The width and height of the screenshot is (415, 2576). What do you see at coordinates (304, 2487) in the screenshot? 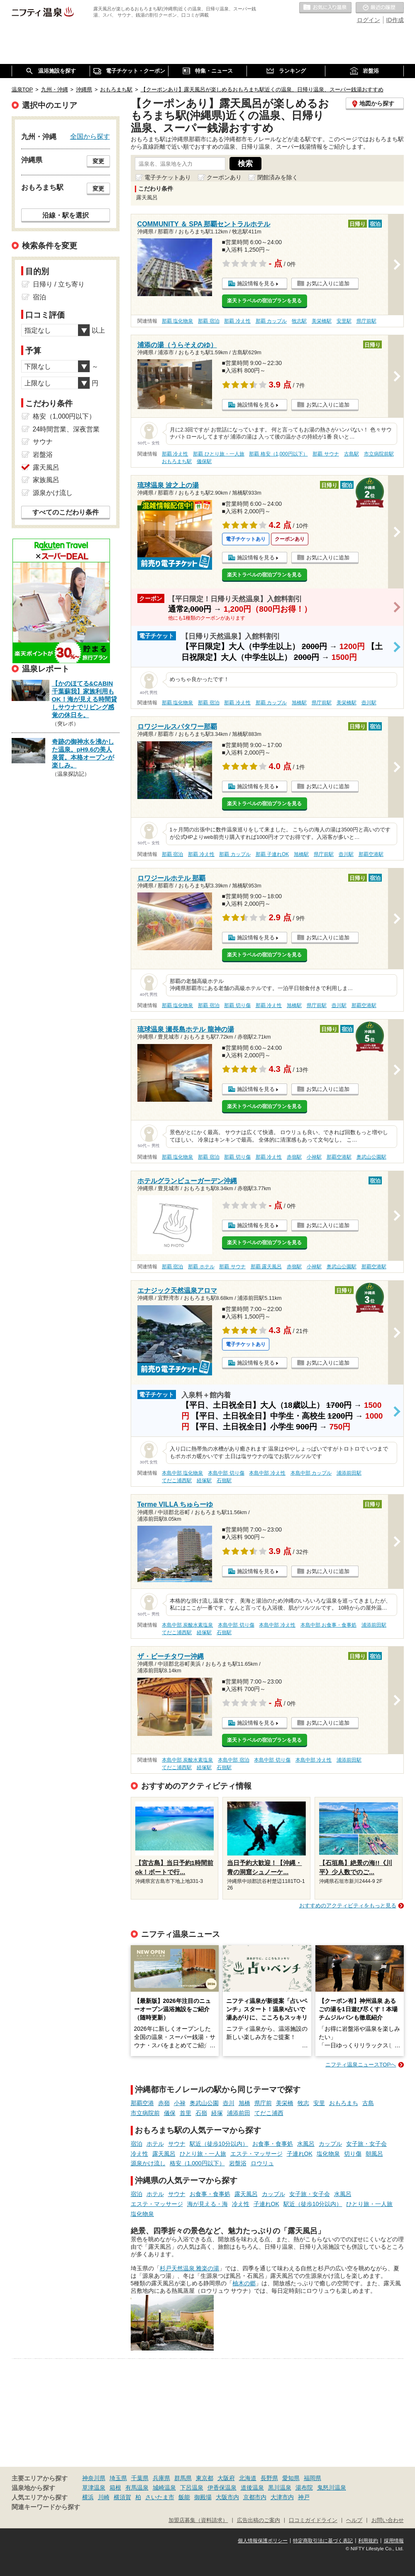
I see `湯布院` at bounding box center [304, 2487].